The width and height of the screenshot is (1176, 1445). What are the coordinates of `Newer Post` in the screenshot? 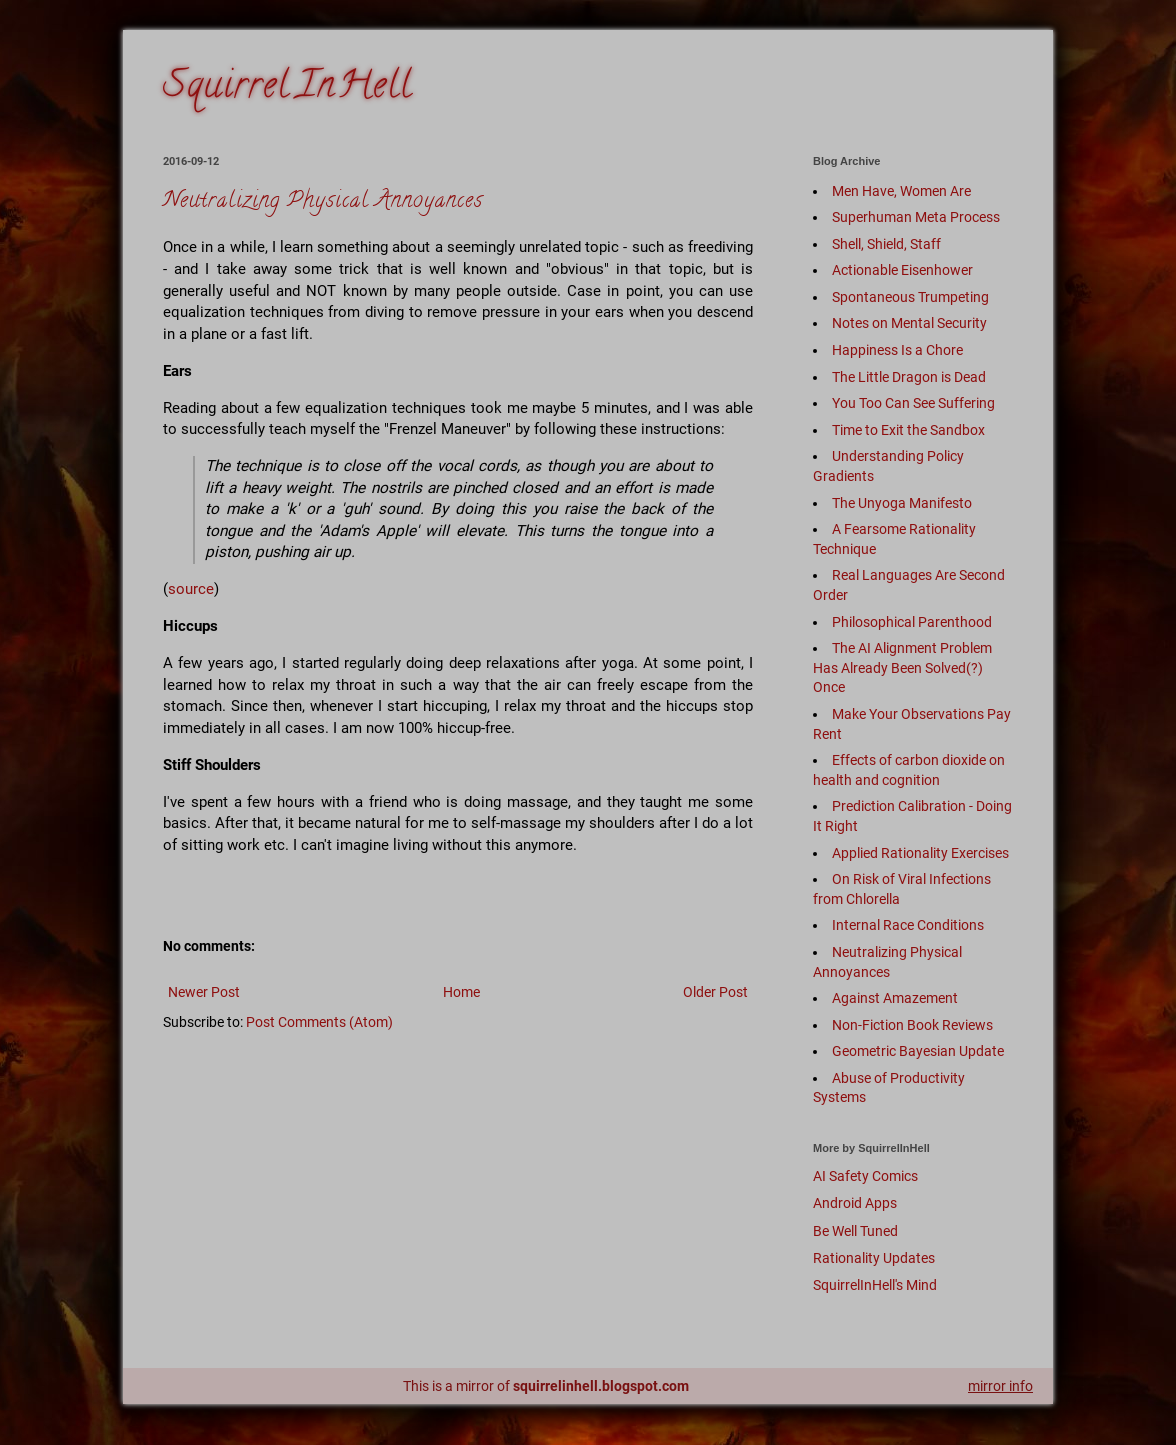 It's located at (204, 992).